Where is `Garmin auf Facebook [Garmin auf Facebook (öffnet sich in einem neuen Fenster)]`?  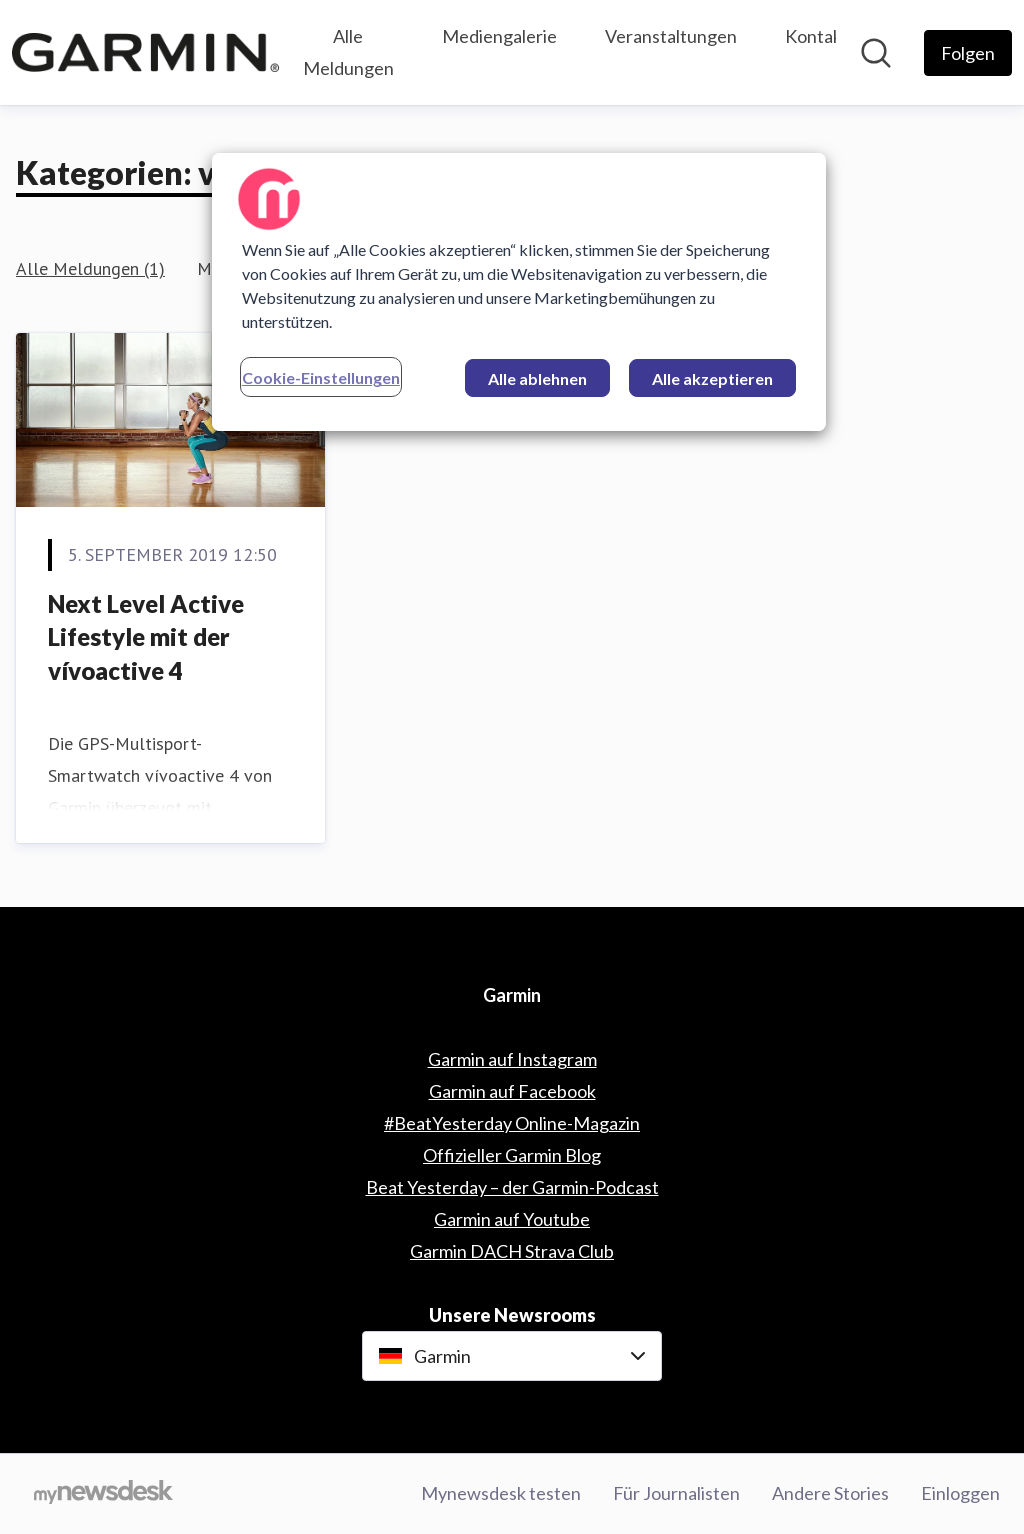 Garmin auf Facebook [Garmin auf Facebook (öffnet sich in einem neuen Fenster)] is located at coordinates (512, 1091).